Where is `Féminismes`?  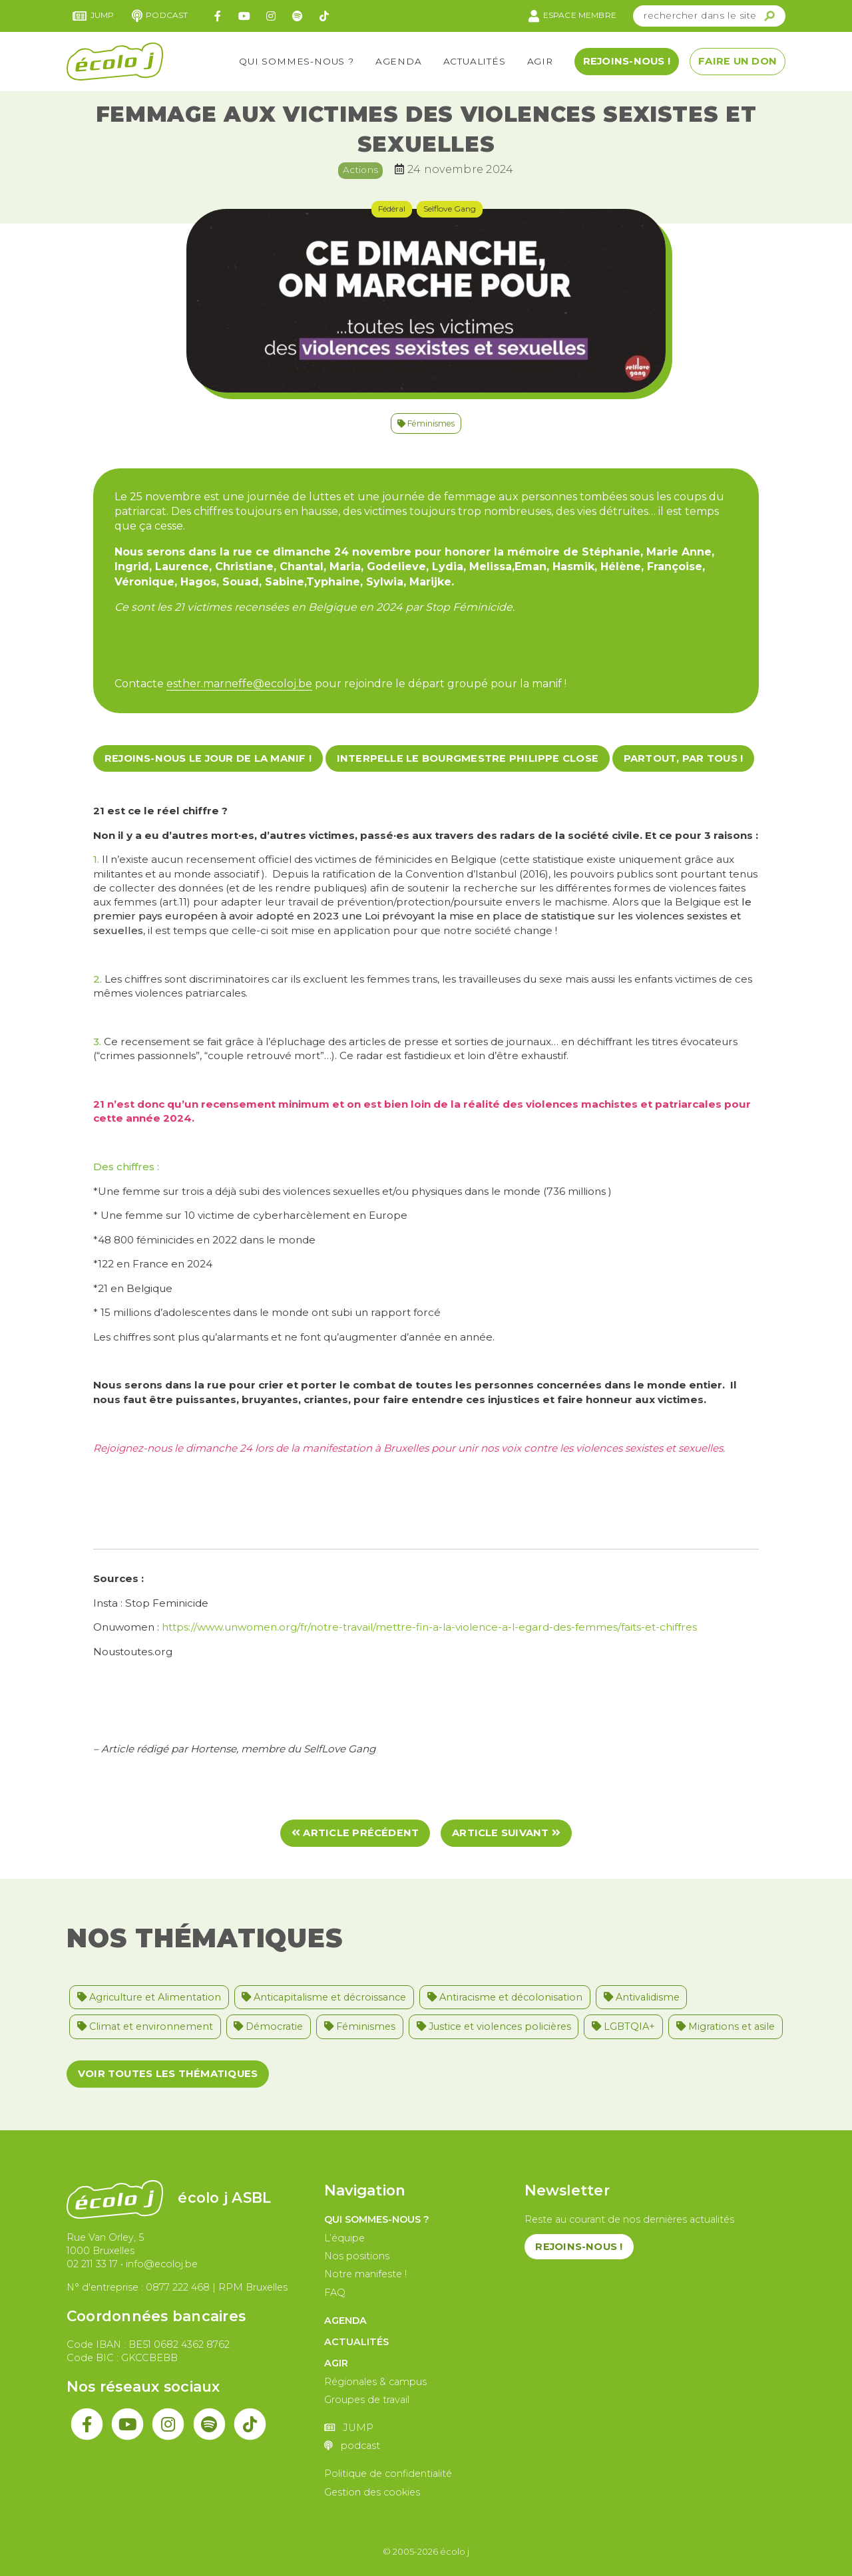 Féminismes is located at coordinates (426, 423).